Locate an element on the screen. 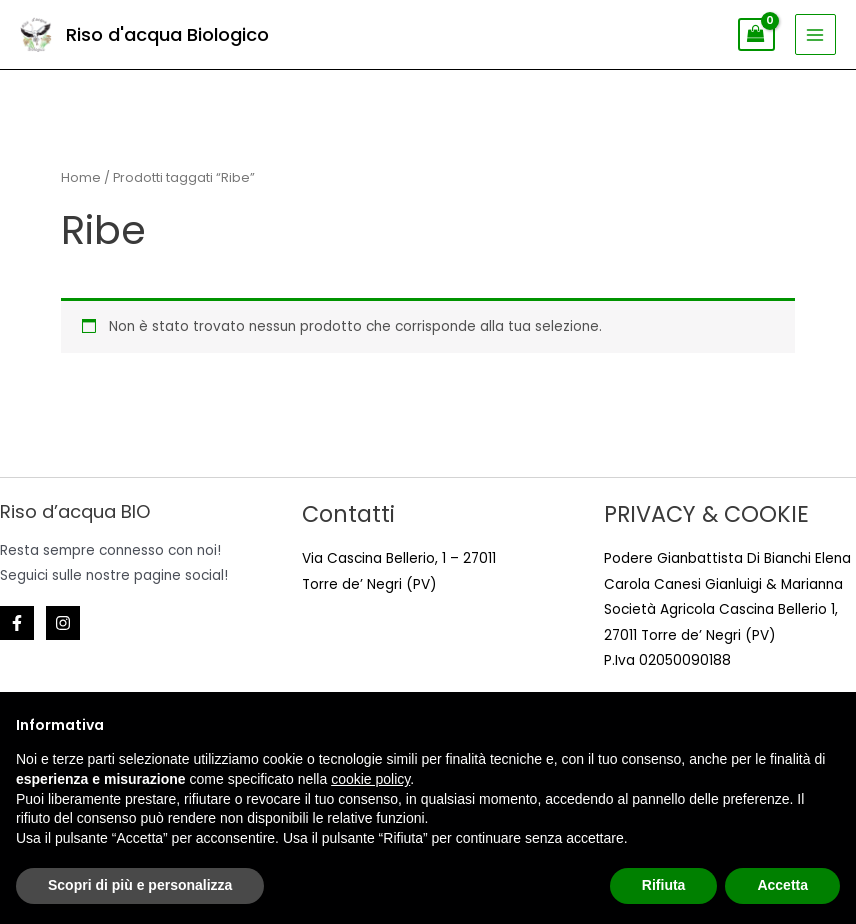 The image size is (856, 924). Rifiuta [button] is located at coordinates (664, 885).